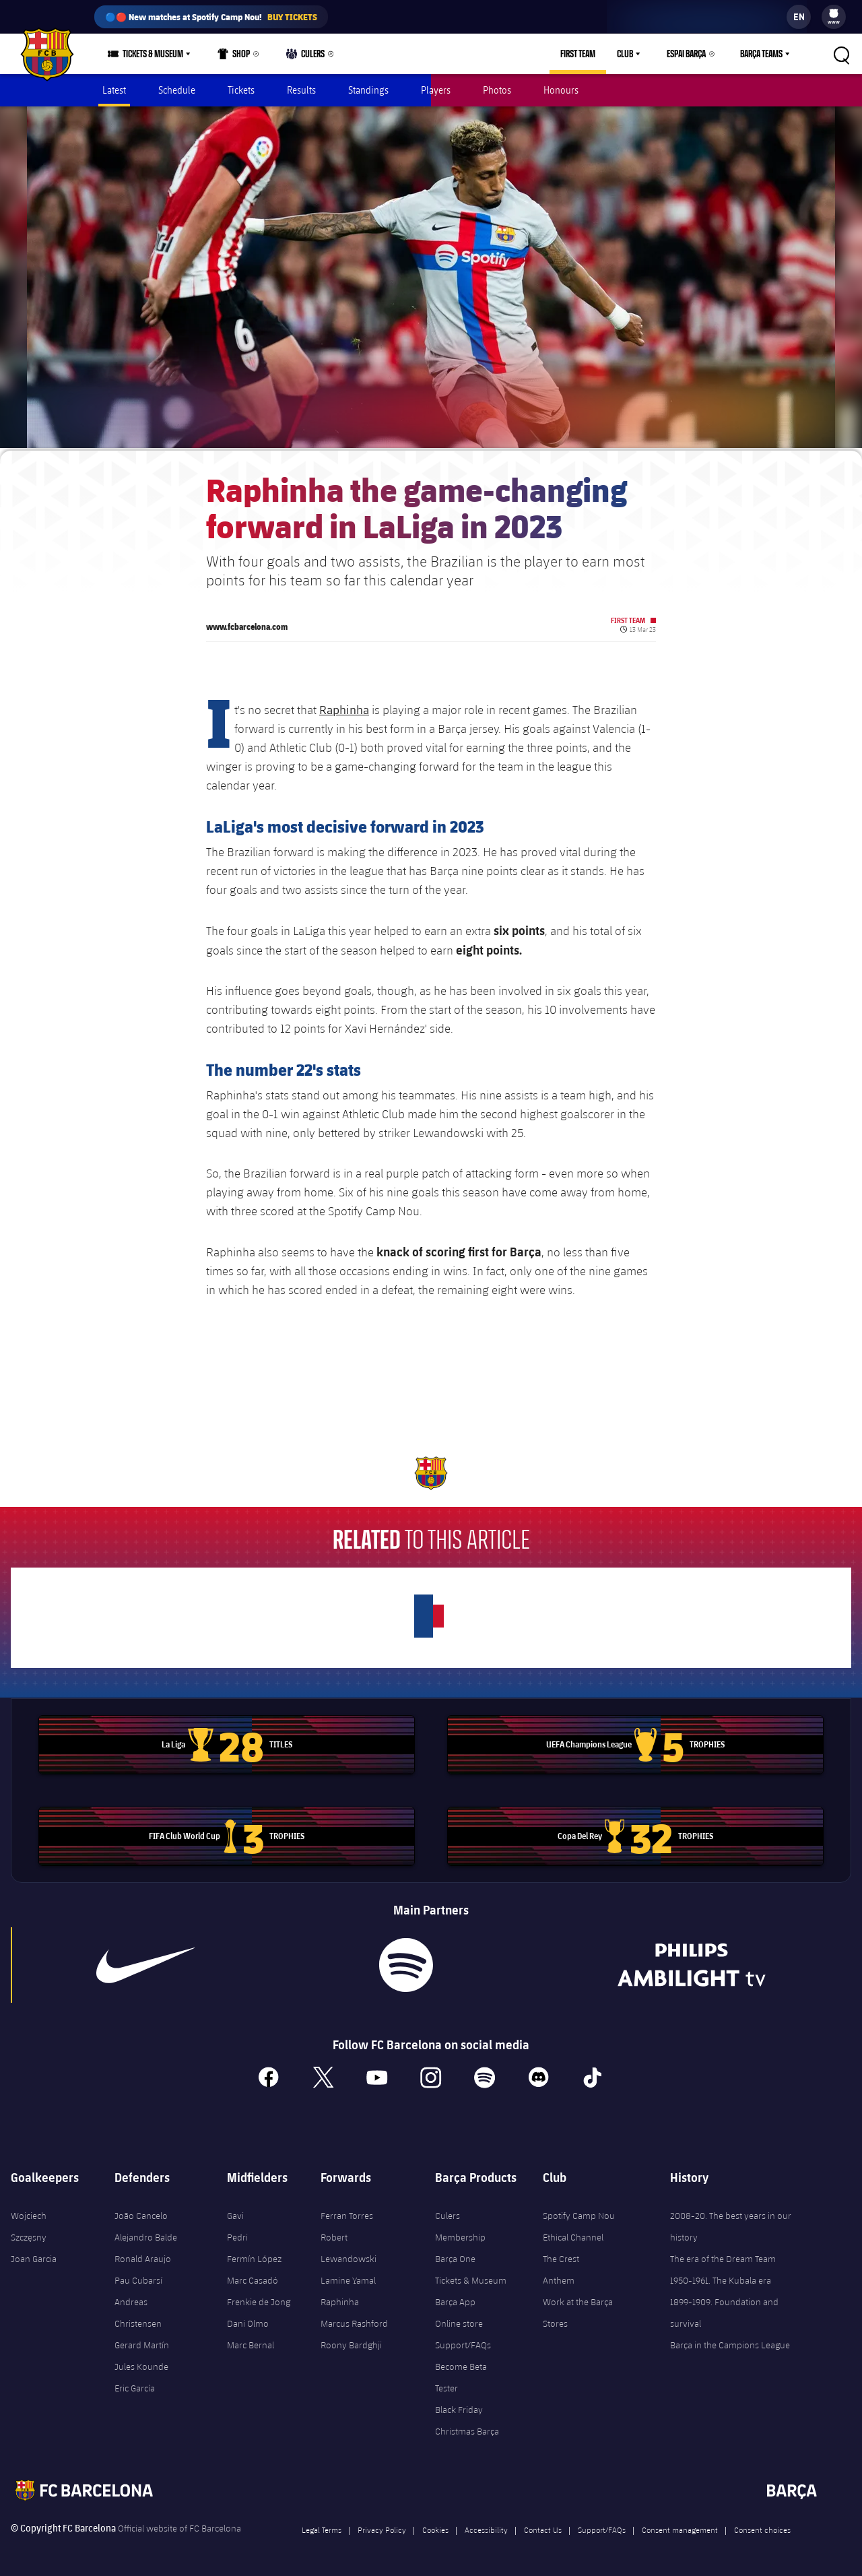 The width and height of the screenshot is (862, 2576). Describe the element at coordinates (720, 2278) in the screenshot. I see `1950-1961. The Kubala era` at that location.